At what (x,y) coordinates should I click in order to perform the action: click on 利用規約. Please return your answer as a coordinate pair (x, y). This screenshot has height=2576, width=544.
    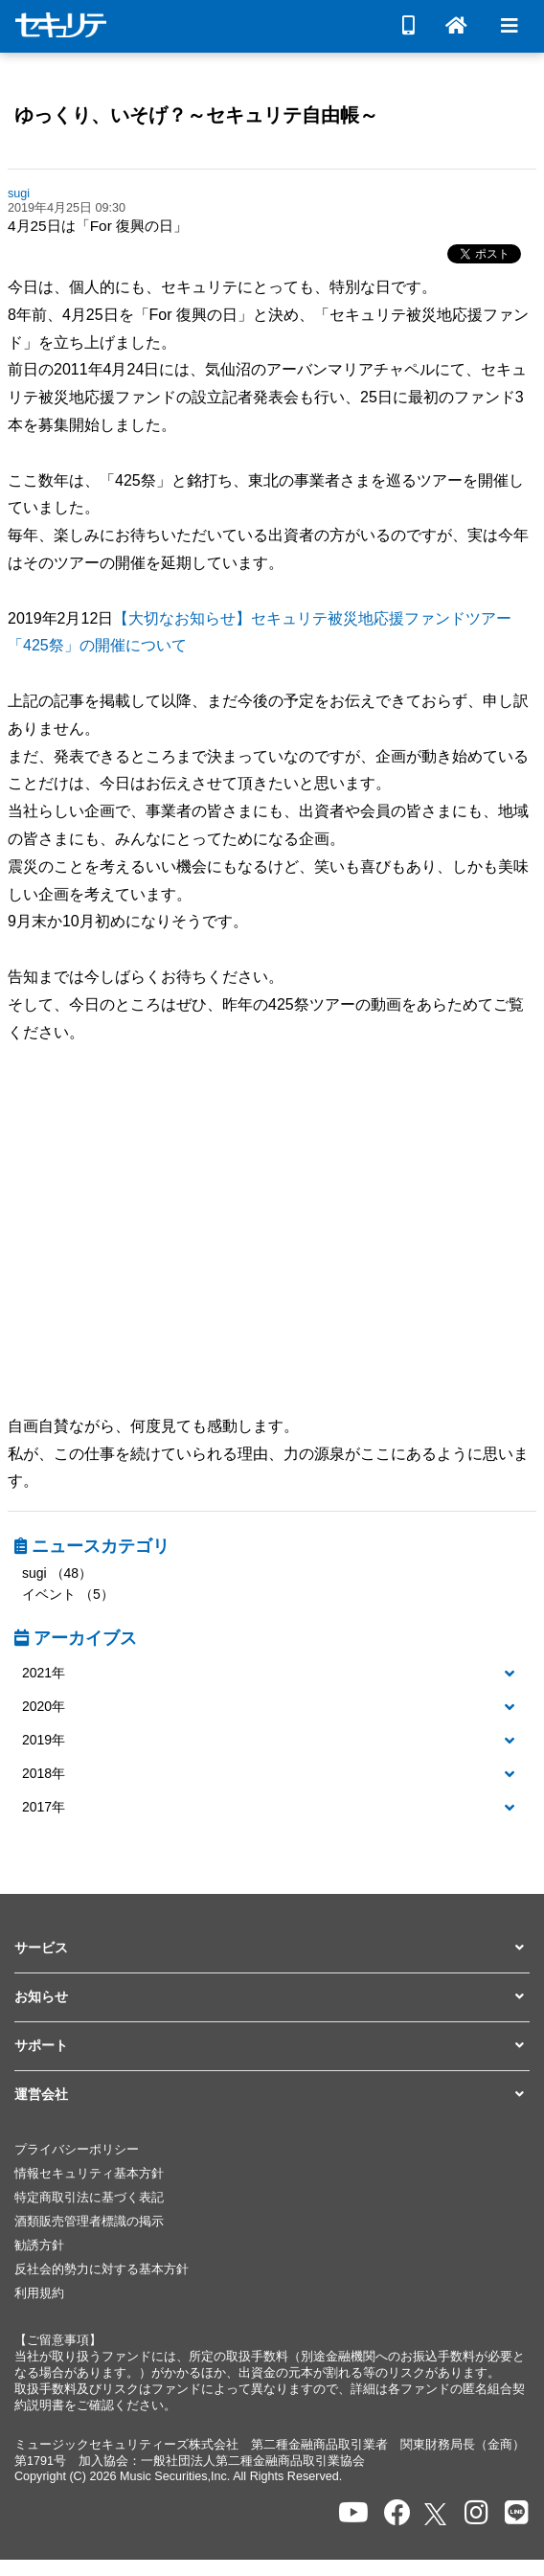
    Looking at the image, I should click on (39, 2293).